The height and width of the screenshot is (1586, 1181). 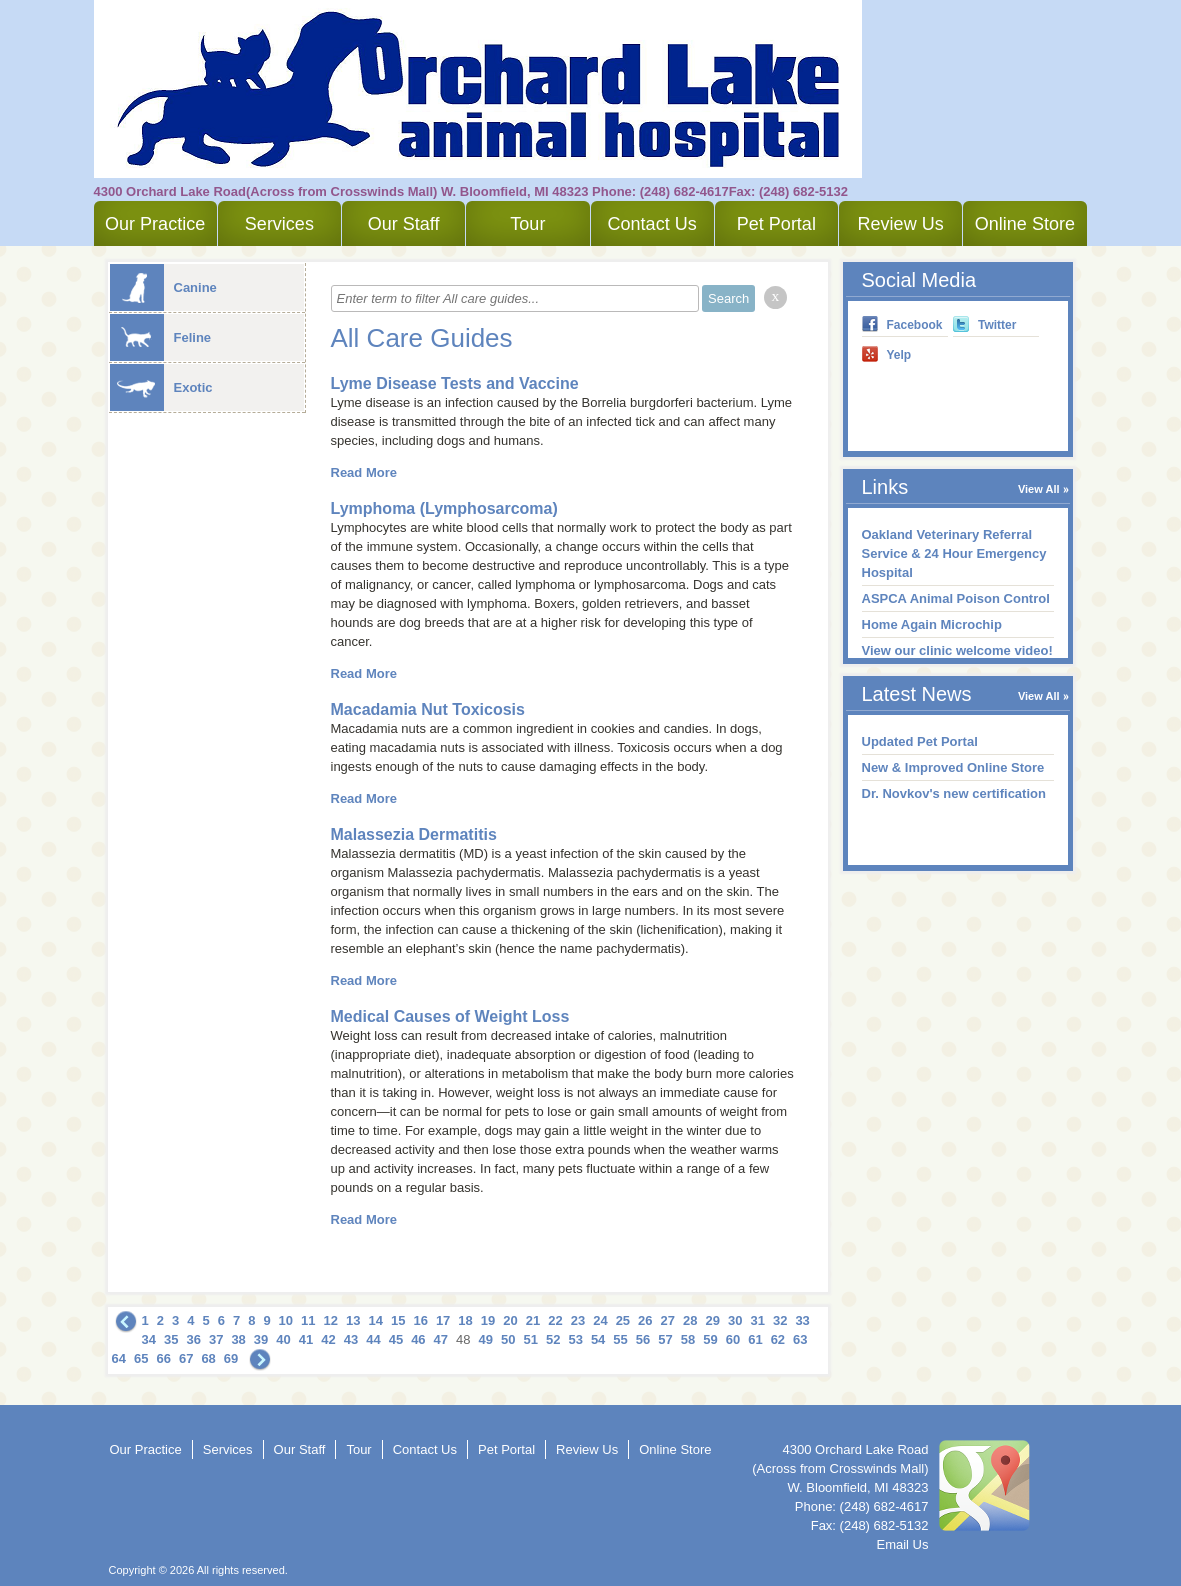 I want to click on Exotic, so click(x=161, y=387).